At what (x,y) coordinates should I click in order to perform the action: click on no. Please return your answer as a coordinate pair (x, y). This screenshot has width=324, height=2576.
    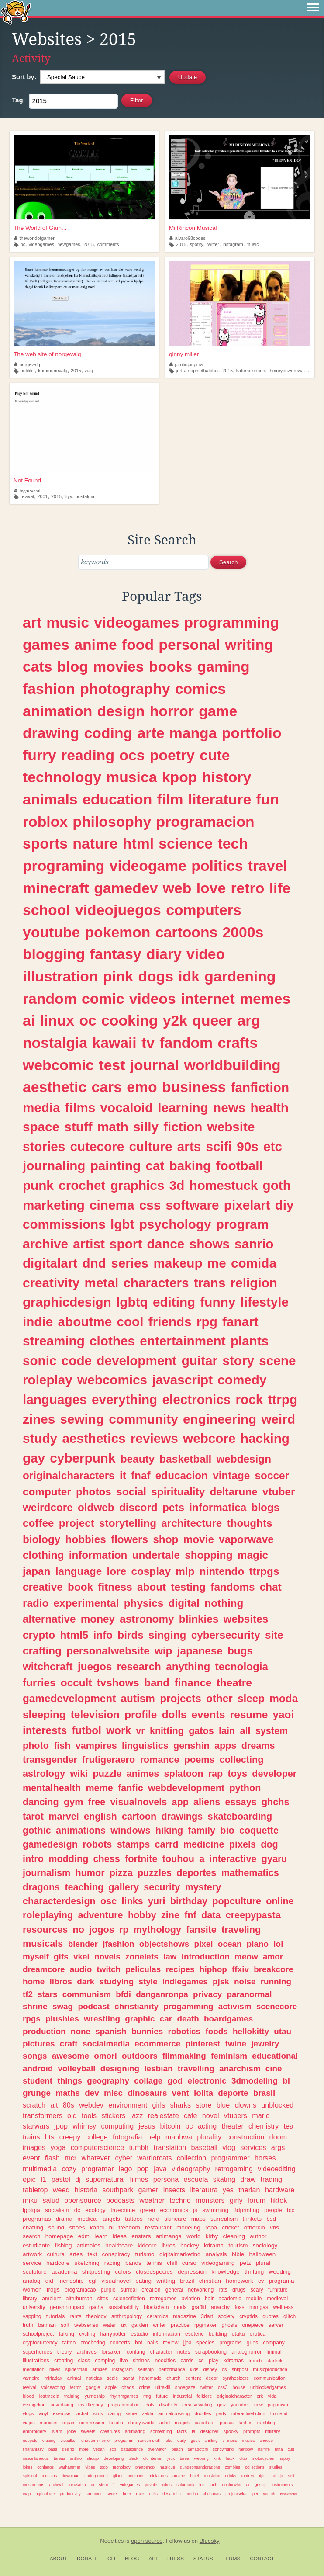
    Looking at the image, I should click on (78, 1929).